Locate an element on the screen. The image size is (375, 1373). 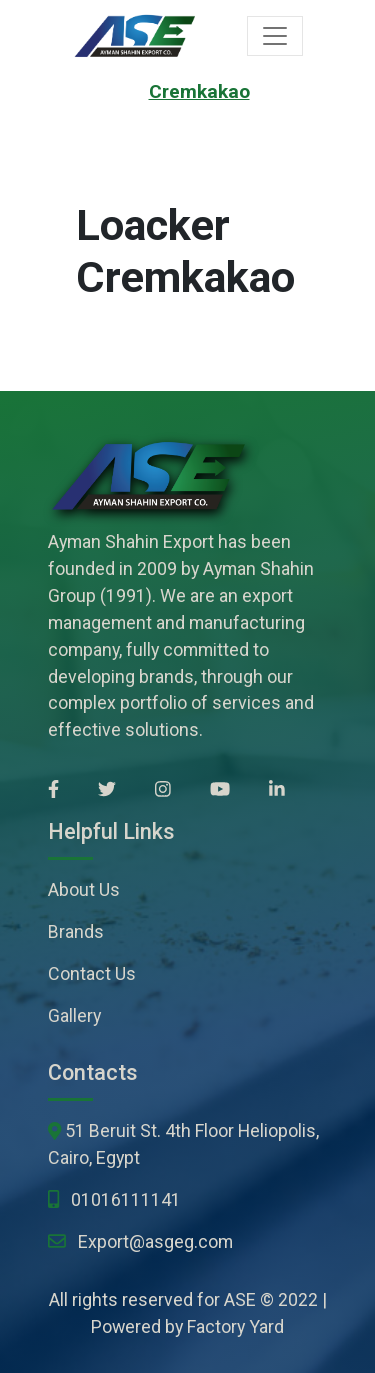
About Us is located at coordinates (84, 889).